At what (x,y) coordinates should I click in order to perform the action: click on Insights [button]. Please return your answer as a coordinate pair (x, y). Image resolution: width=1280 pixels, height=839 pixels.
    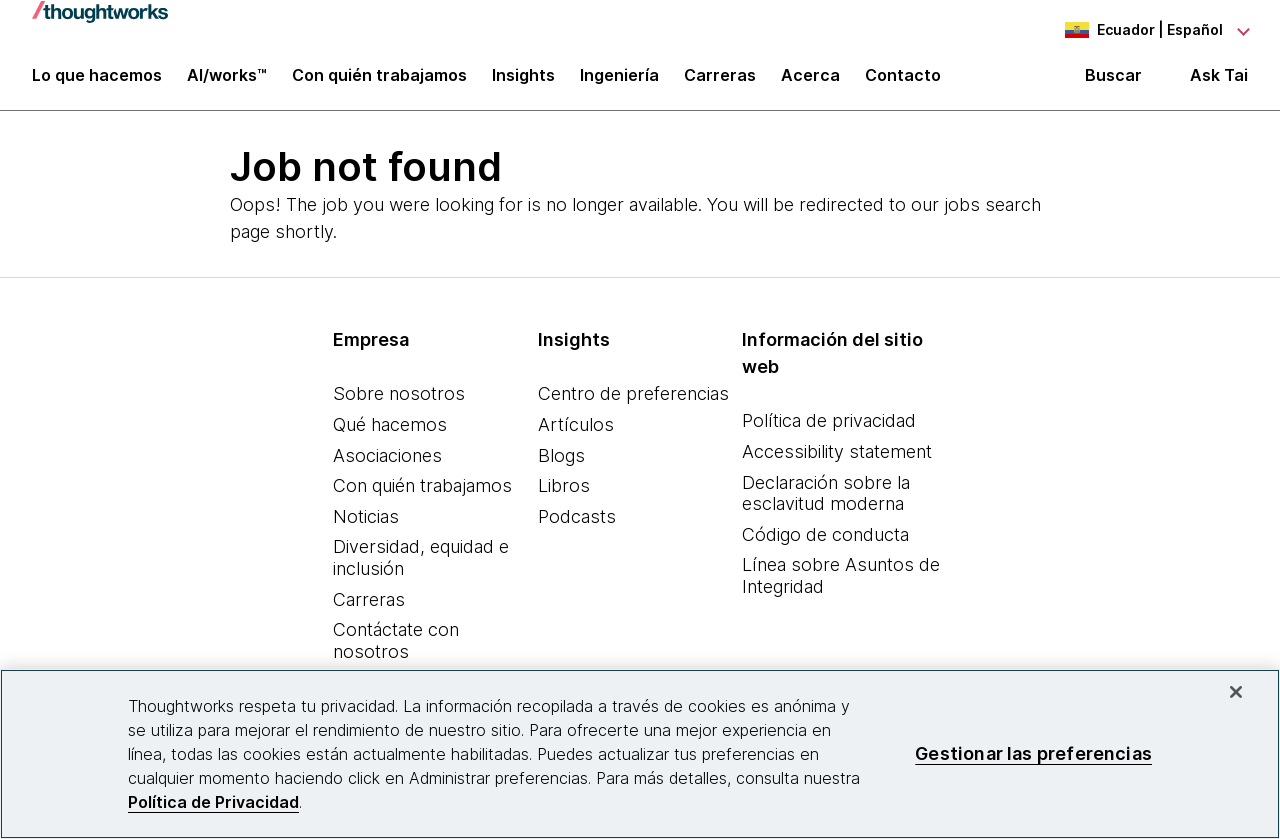
    Looking at the image, I should click on (523, 82).